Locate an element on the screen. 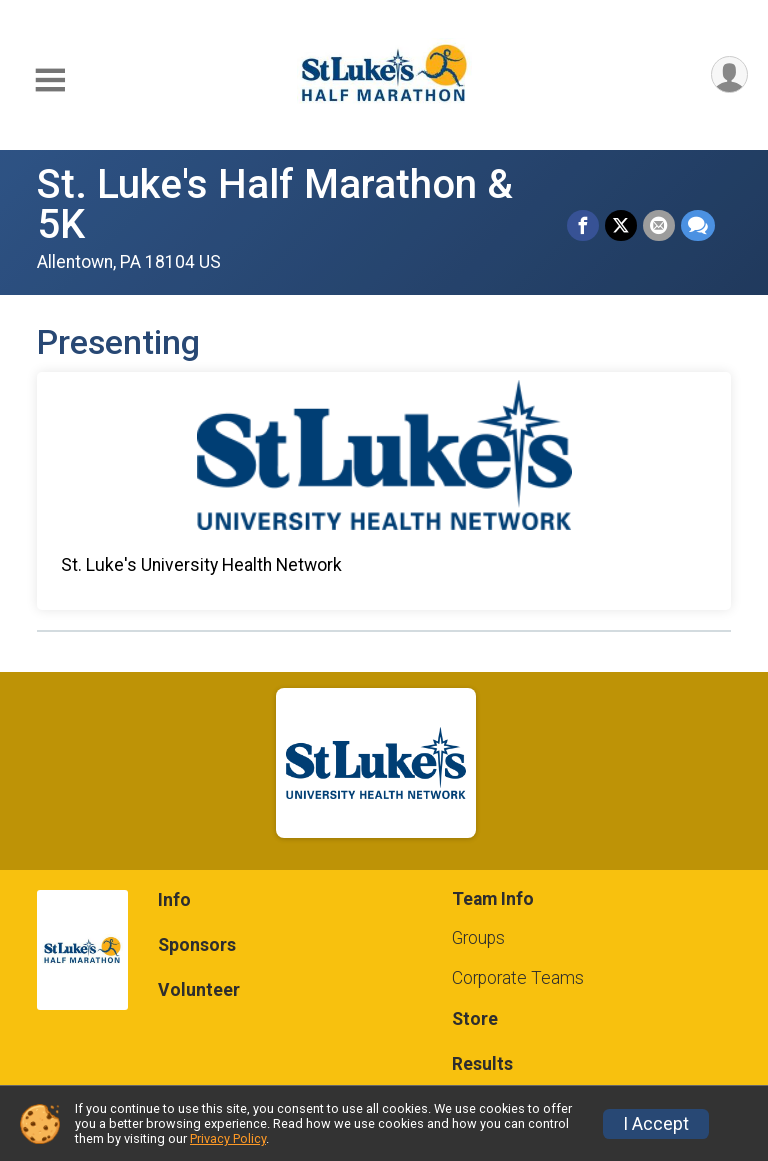 The height and width of the screenshot is (1161, 768). Privacy Policy is located at coordinates (228, 1138).